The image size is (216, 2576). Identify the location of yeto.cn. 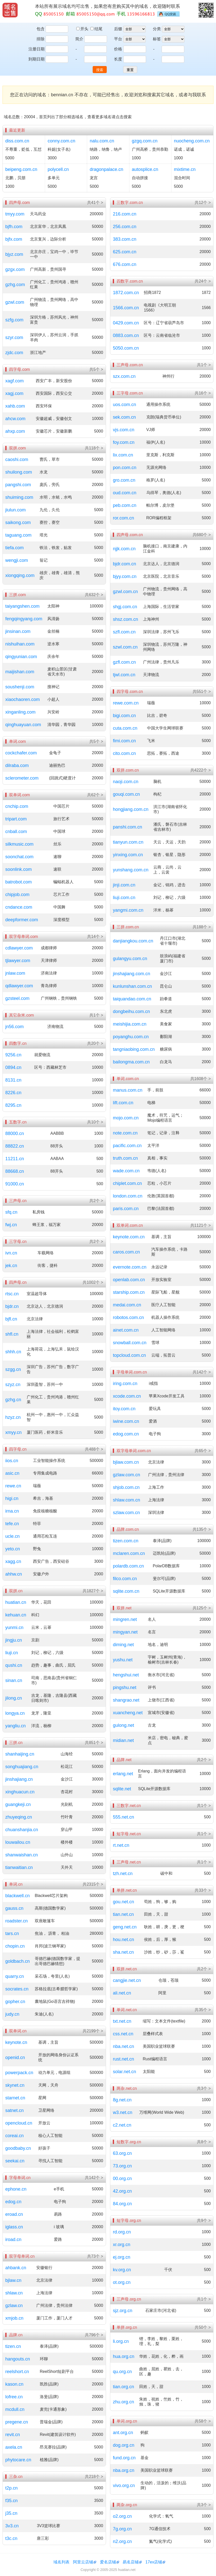
(12, 1548).